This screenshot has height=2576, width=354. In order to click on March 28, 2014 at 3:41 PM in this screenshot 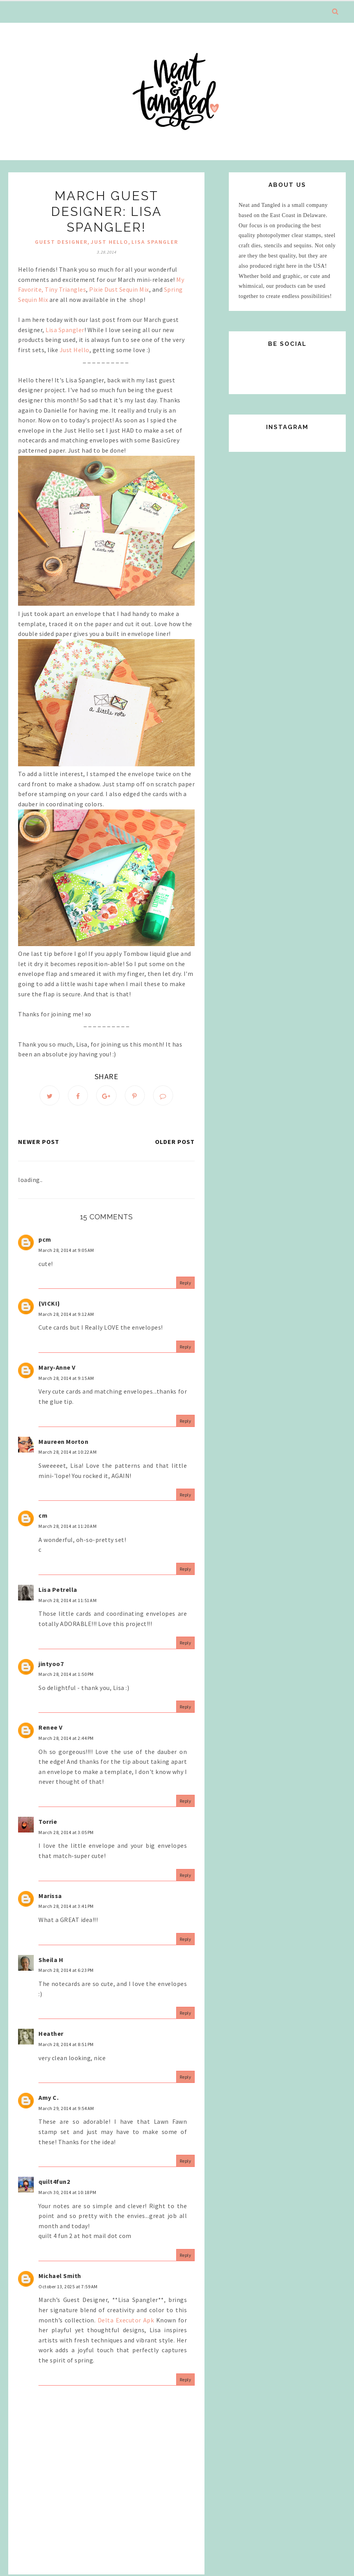, I will do `click(66, 1907)`.